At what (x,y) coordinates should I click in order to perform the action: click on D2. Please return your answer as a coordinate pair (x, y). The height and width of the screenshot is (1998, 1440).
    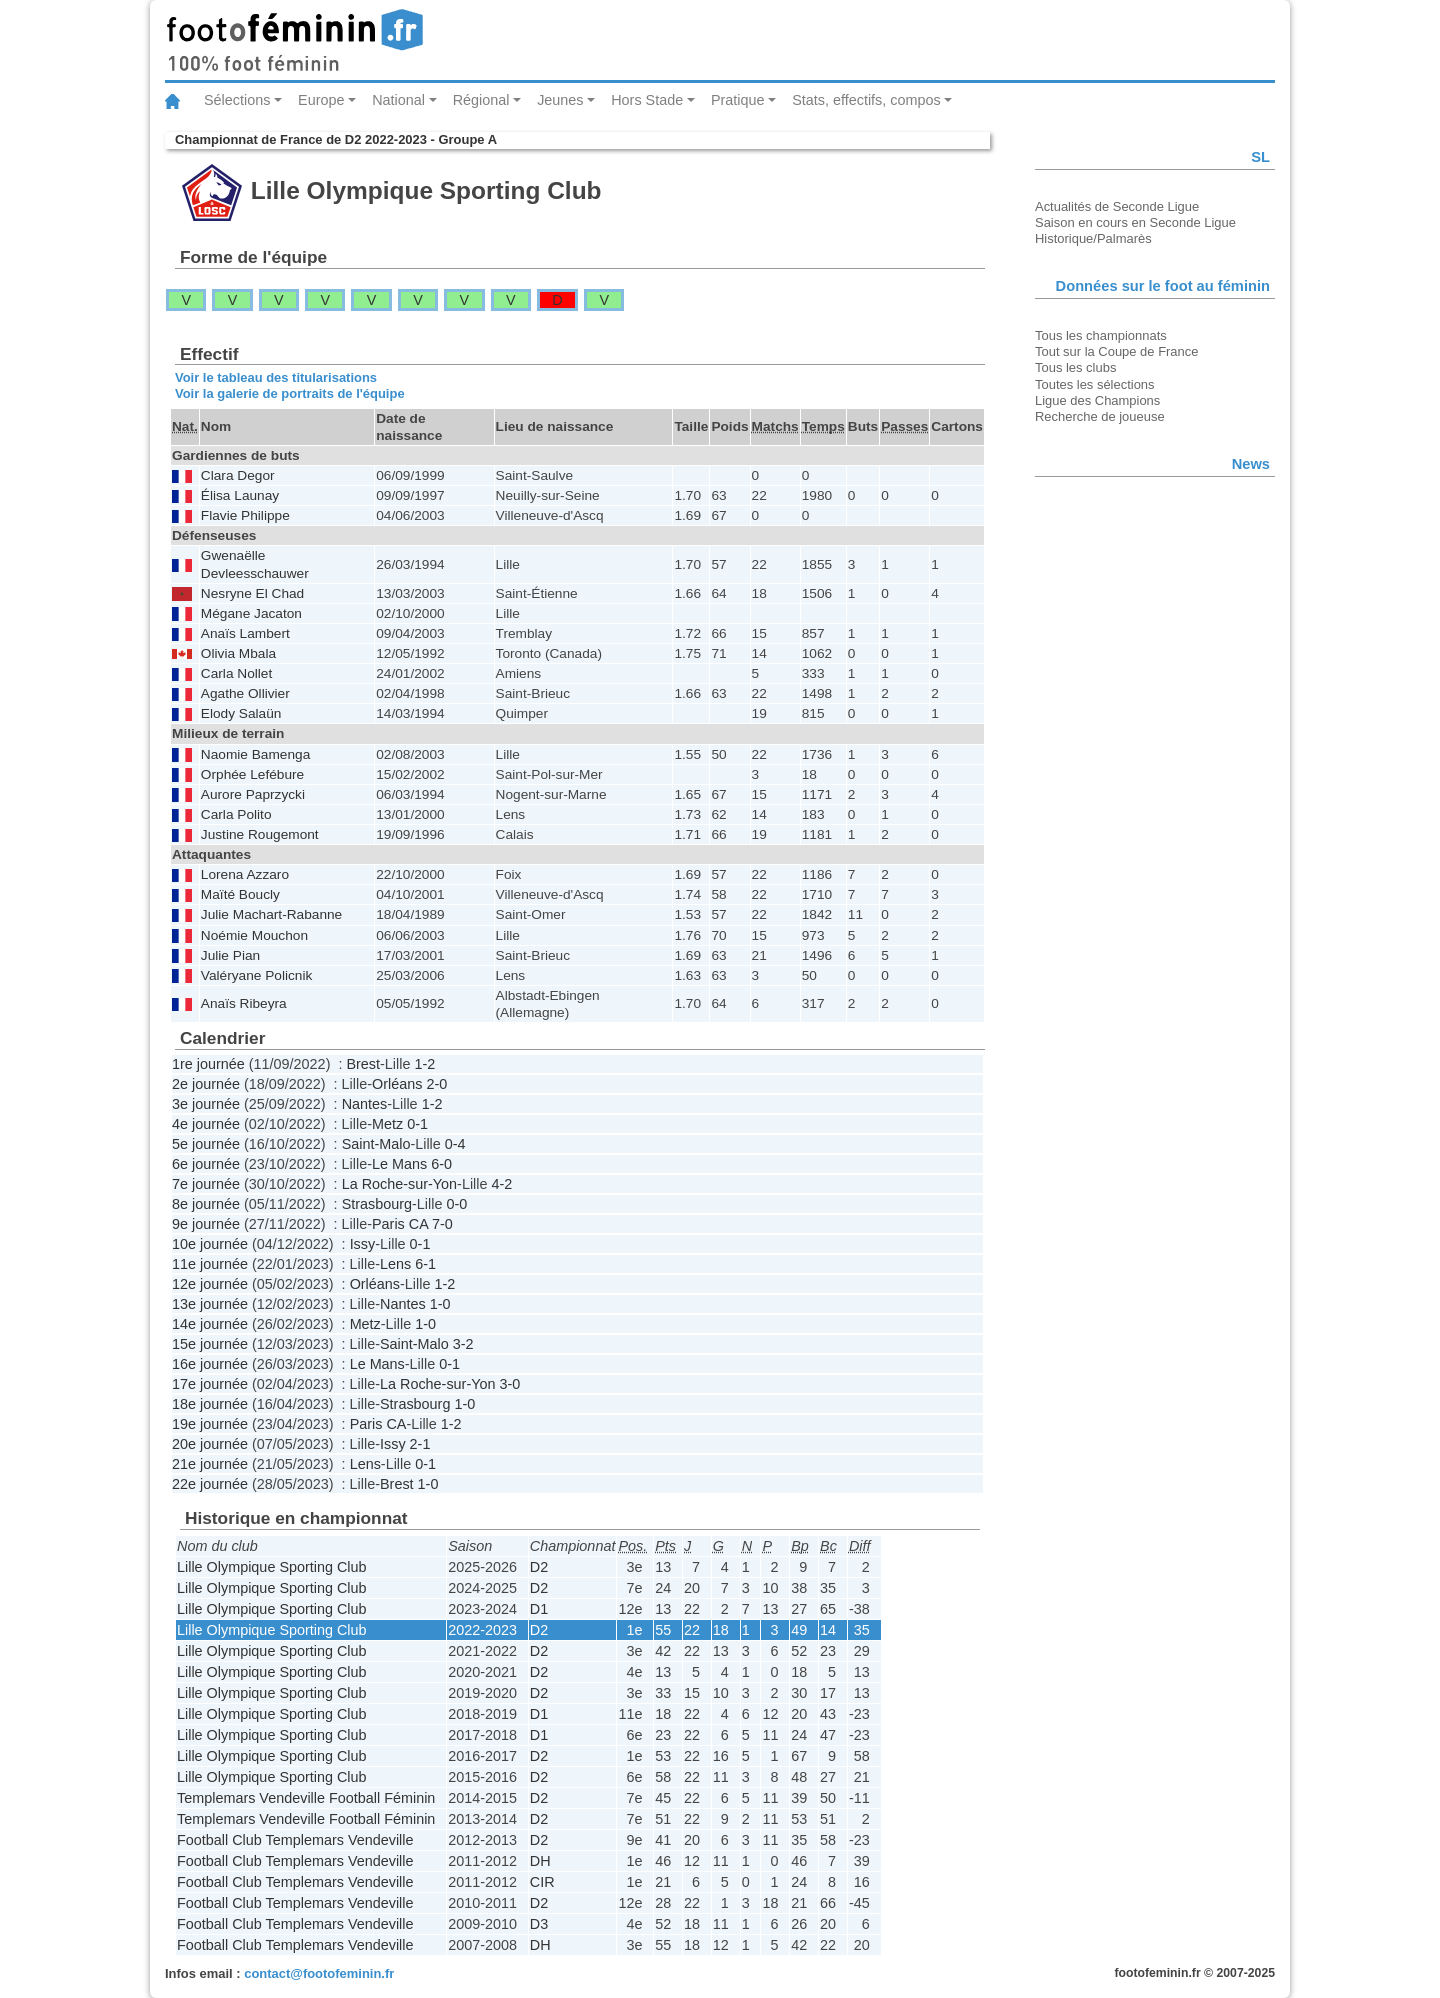
    Looking at the image, I should click on (539, 1567).